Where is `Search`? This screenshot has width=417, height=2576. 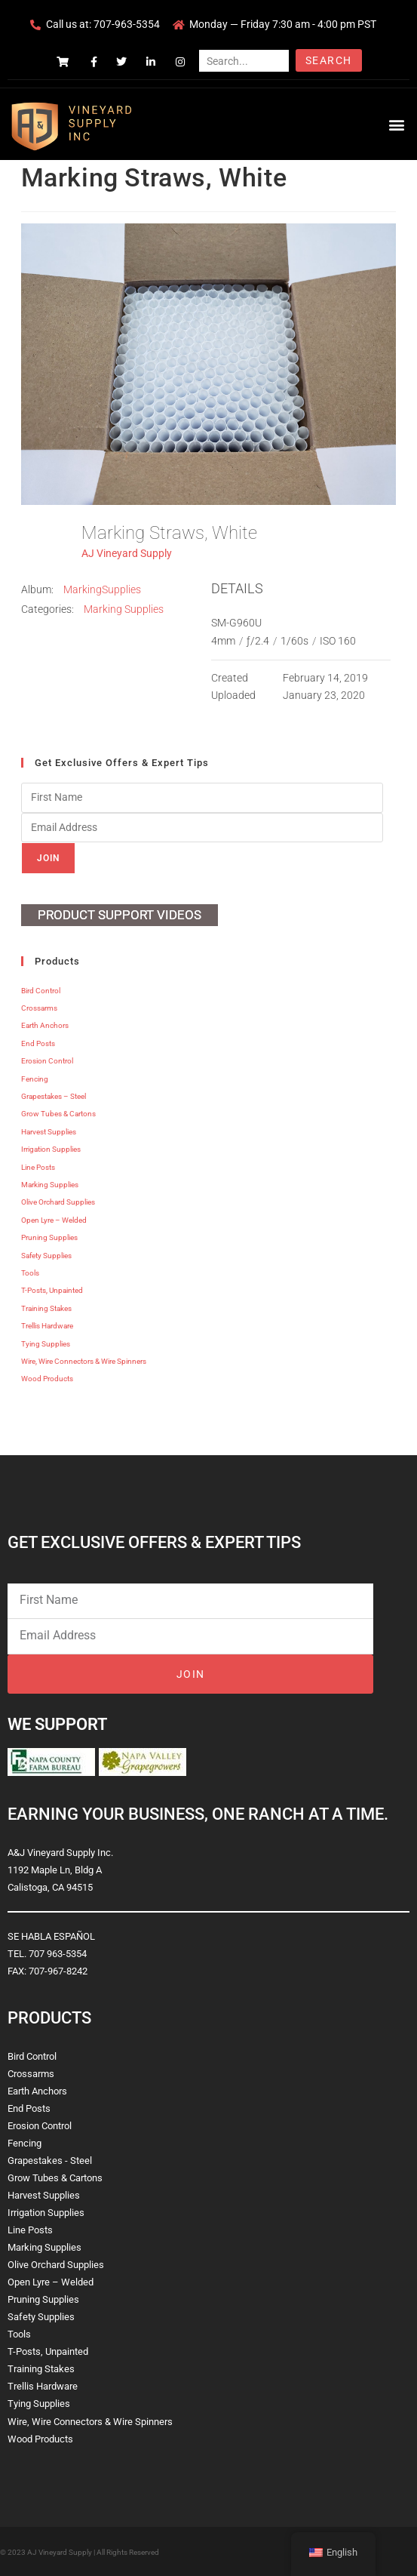 Search is located at coordinates (328, 60).